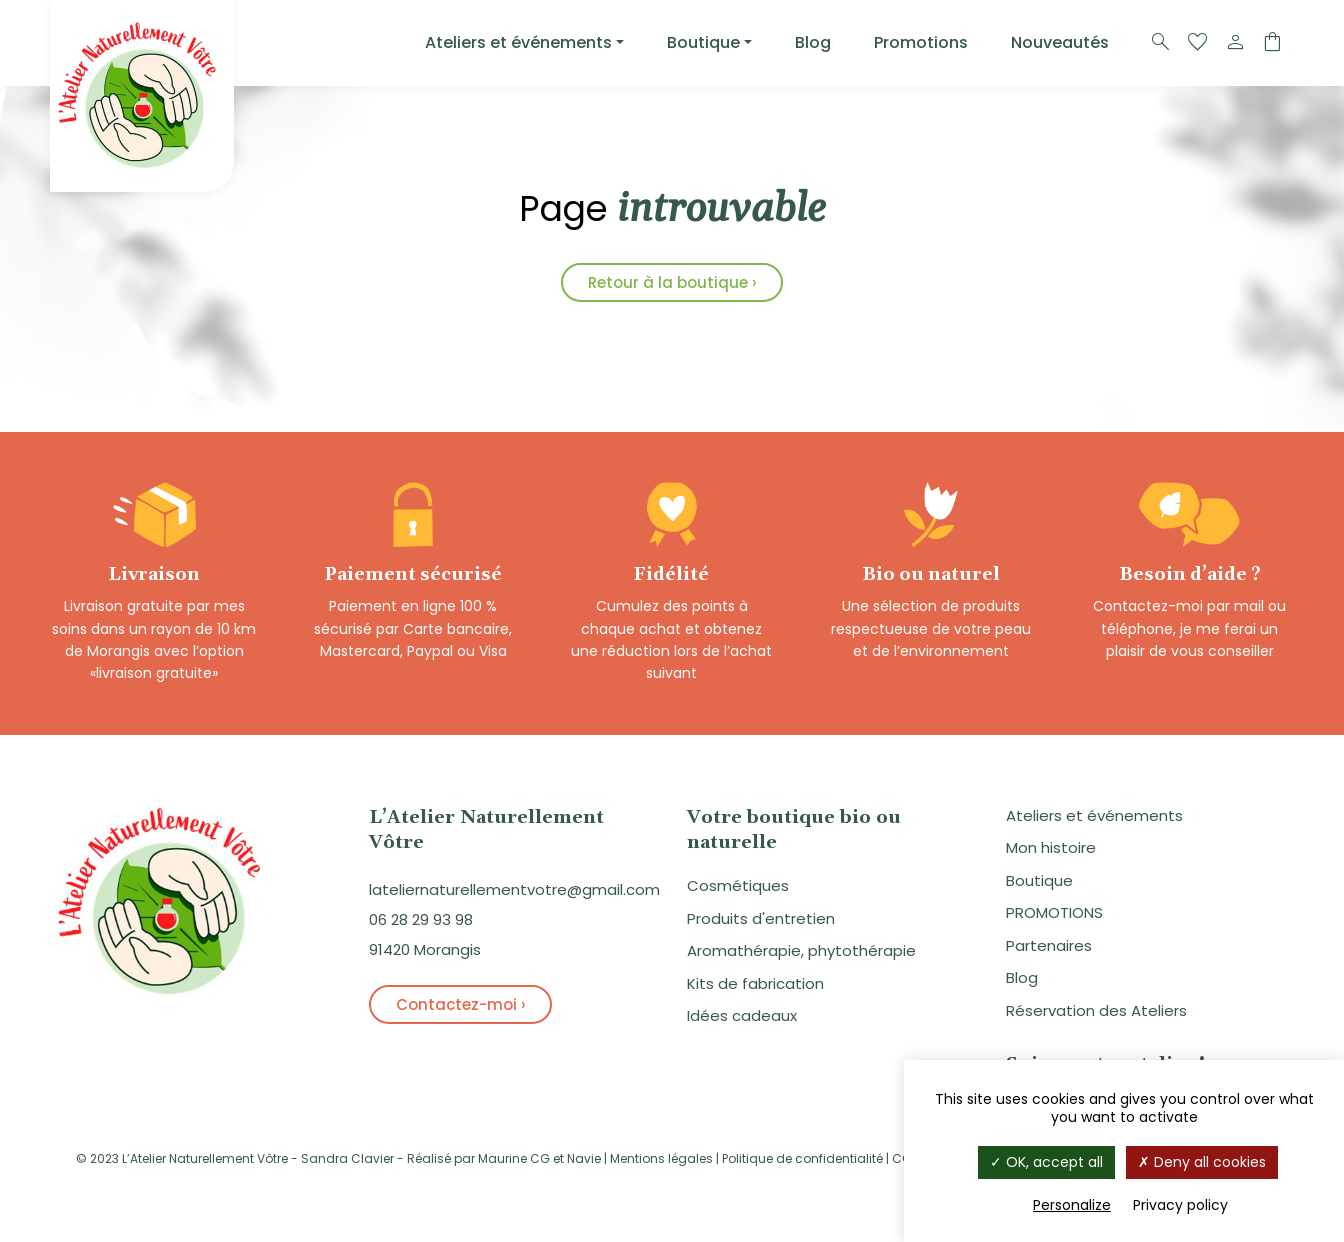  I want to click on PROMOTIONS, so click(1054, 915).